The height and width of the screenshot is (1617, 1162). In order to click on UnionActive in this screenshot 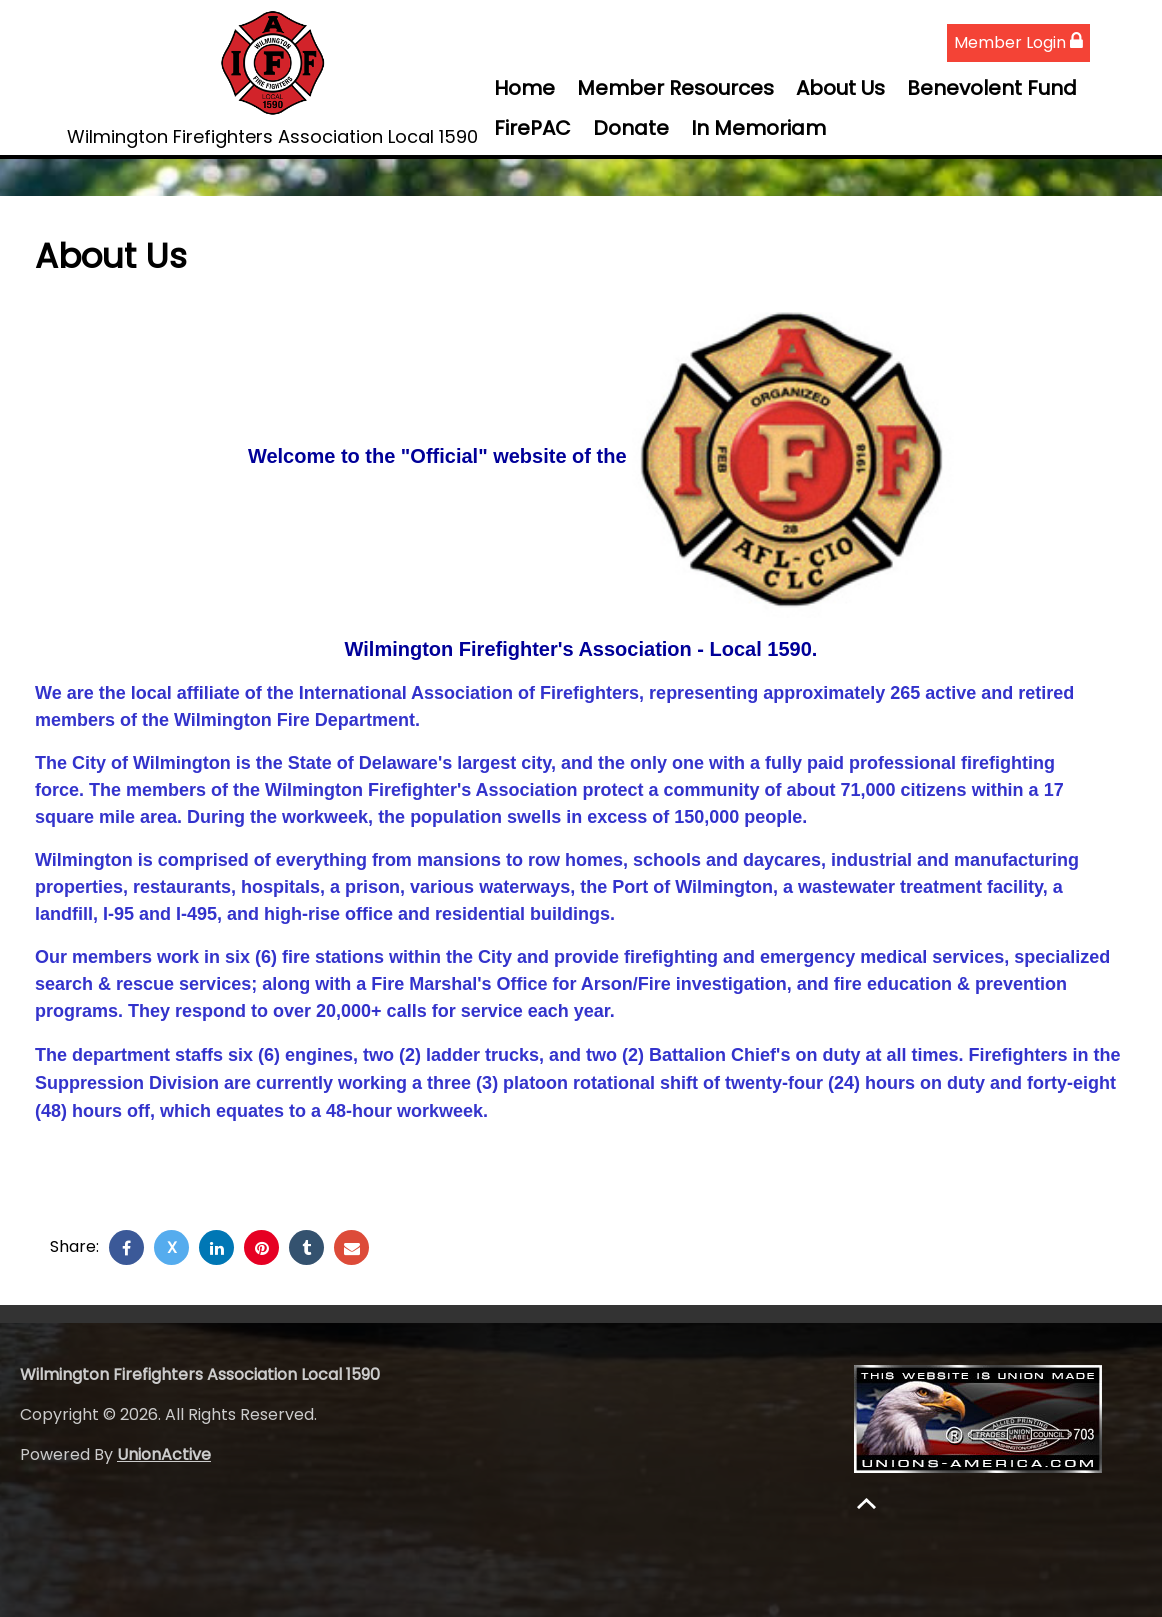, I will do `click(164, 1454)`.